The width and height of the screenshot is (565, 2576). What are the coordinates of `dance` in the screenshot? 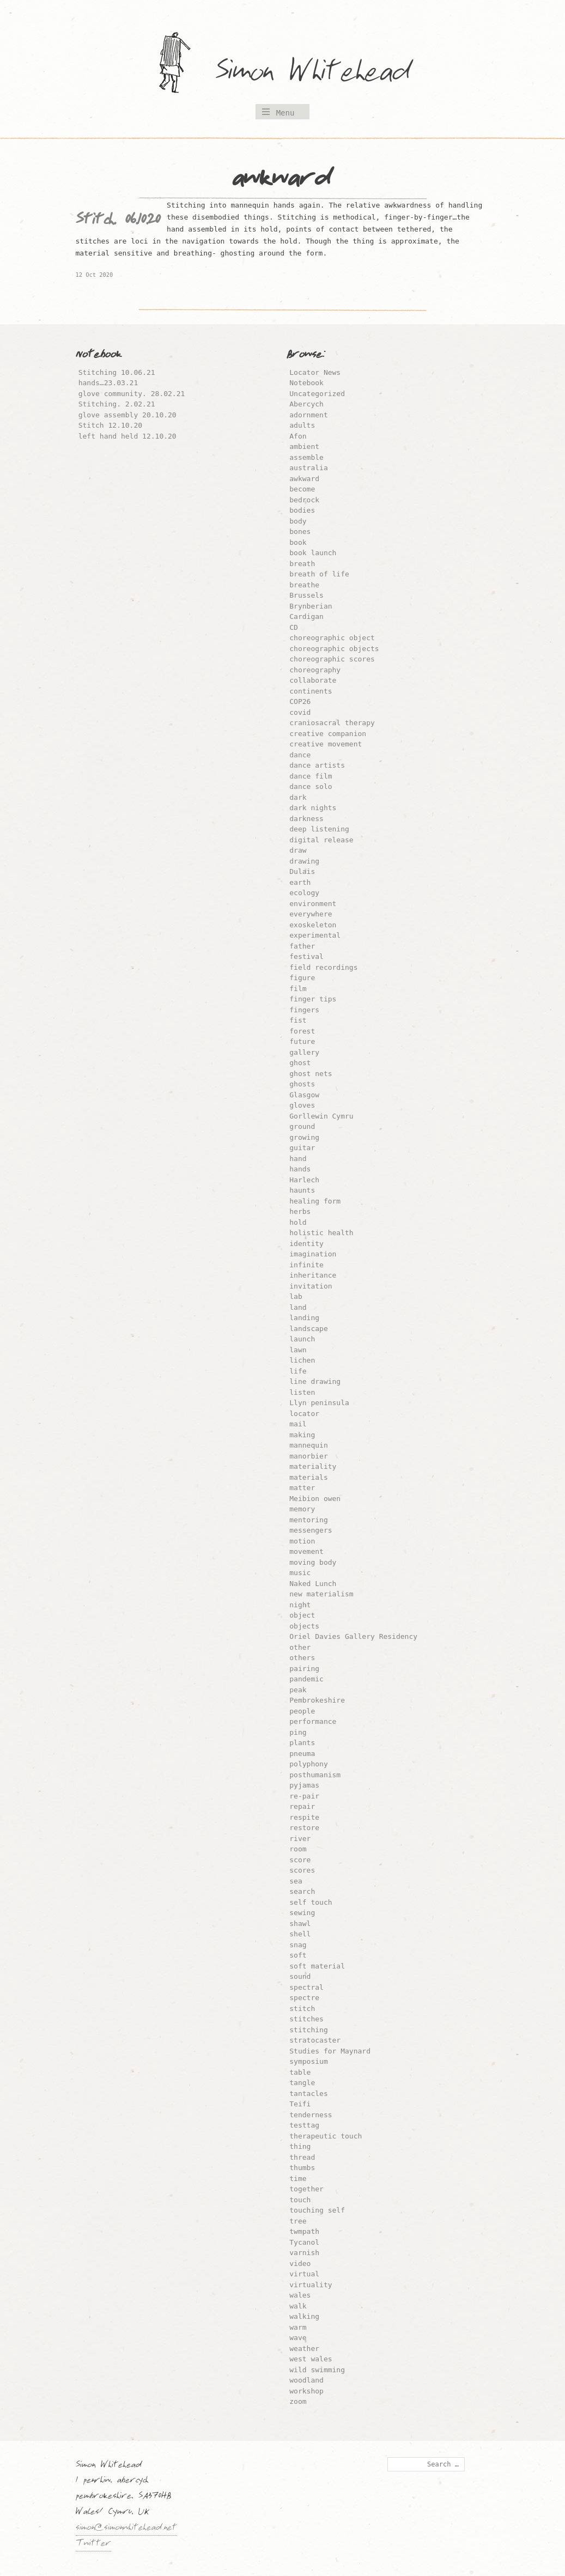 It's located at (300, 755).